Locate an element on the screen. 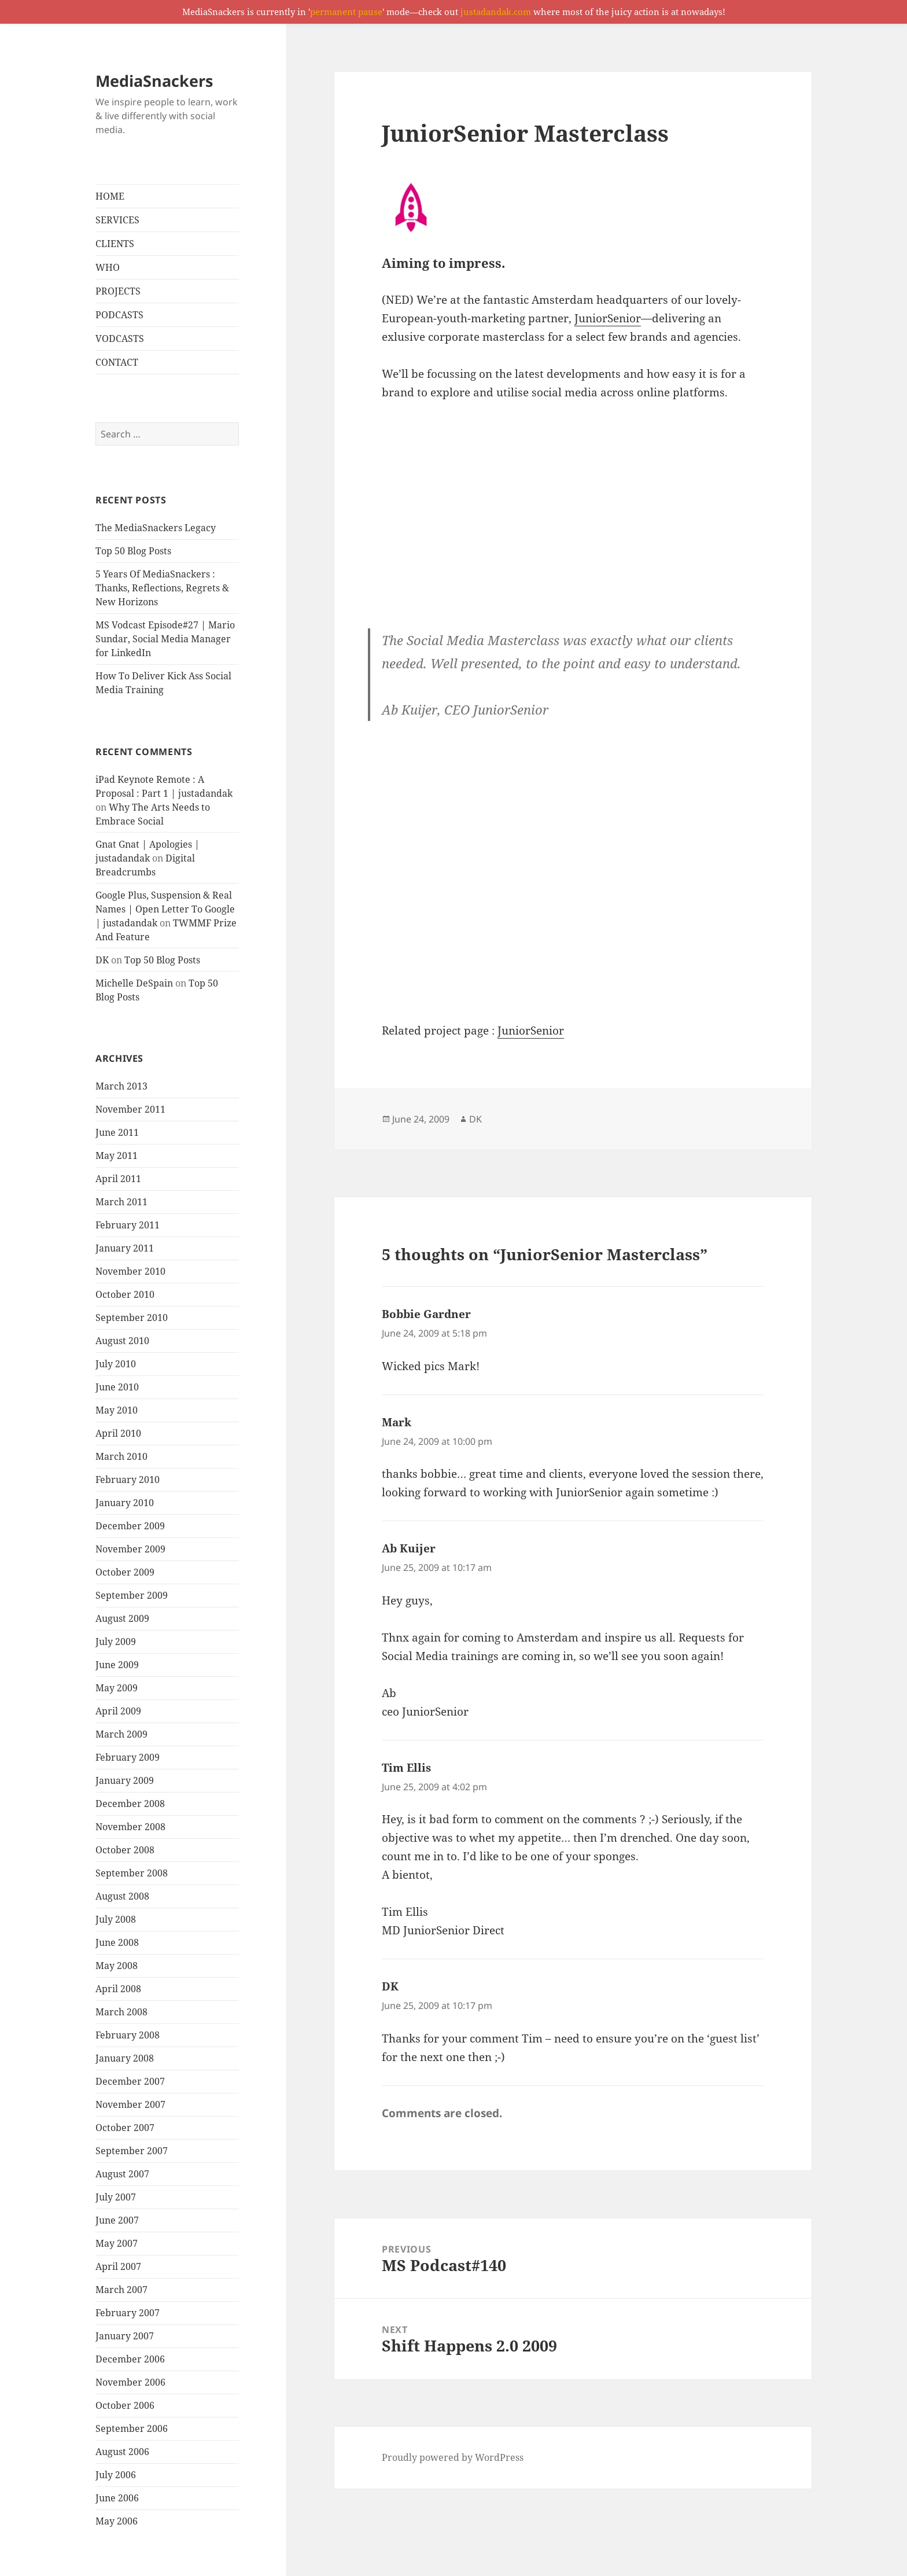 Image resolution: width=907 pixels, height=2576 pixels. April 2007 is located at coordinates (118, 2266).